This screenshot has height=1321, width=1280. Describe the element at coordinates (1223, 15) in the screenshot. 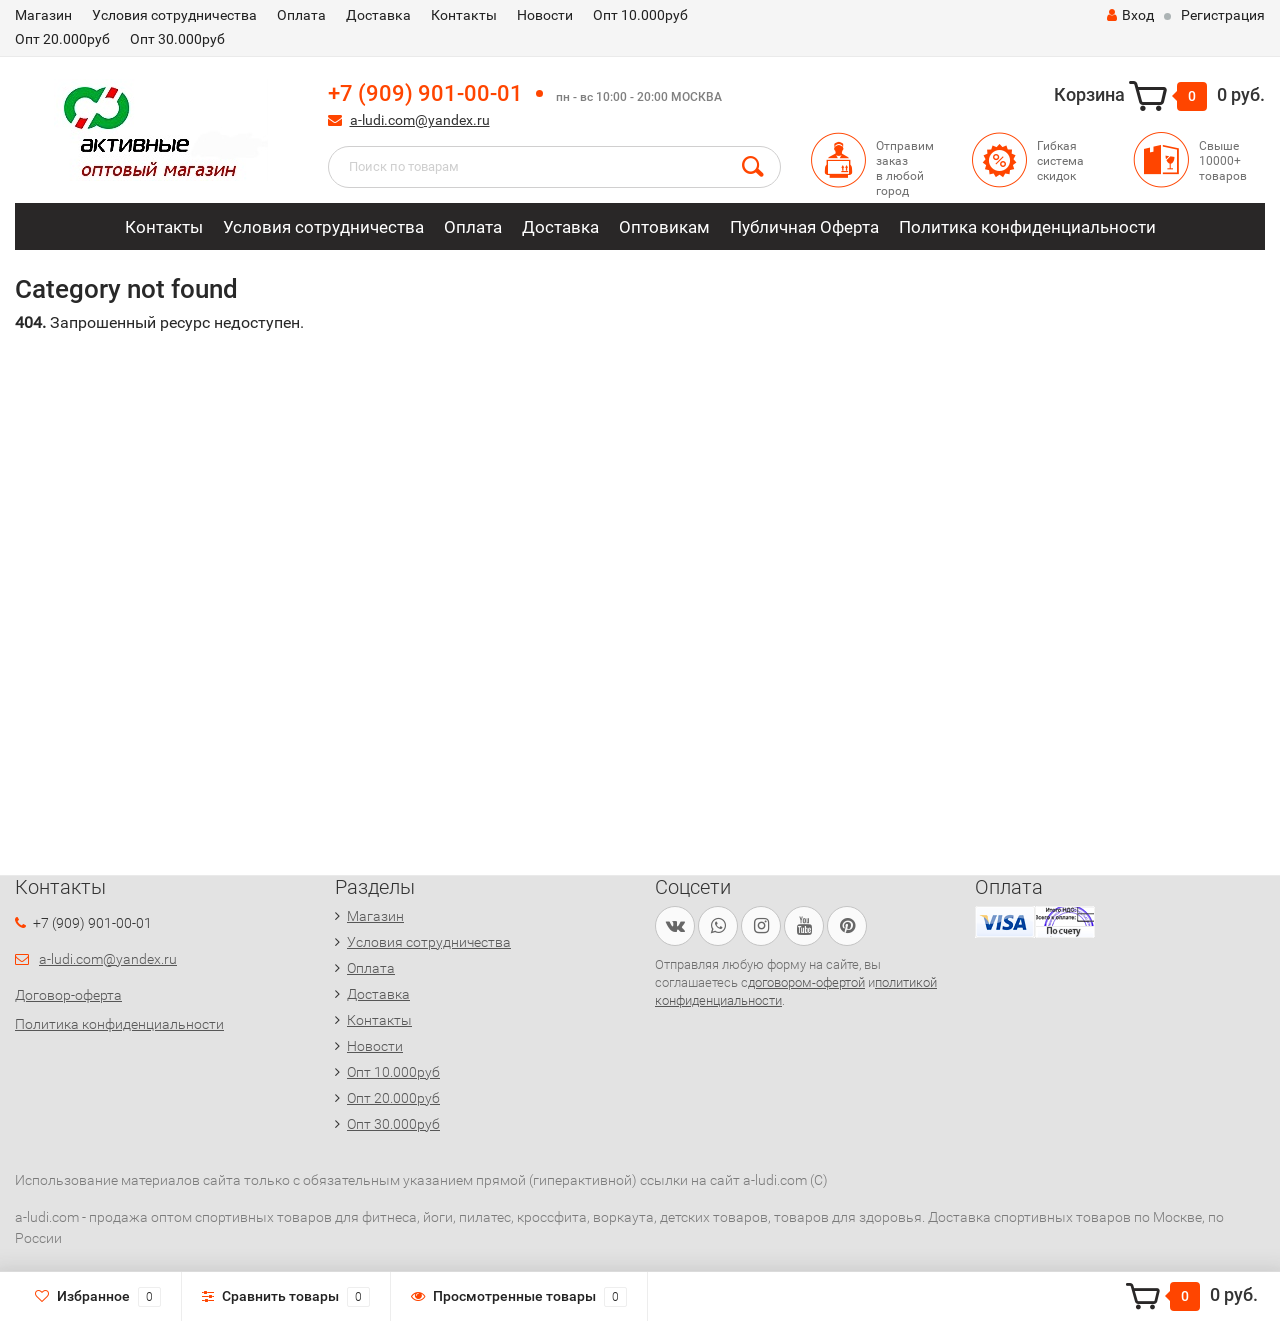

I see `Регистрация` at that location.